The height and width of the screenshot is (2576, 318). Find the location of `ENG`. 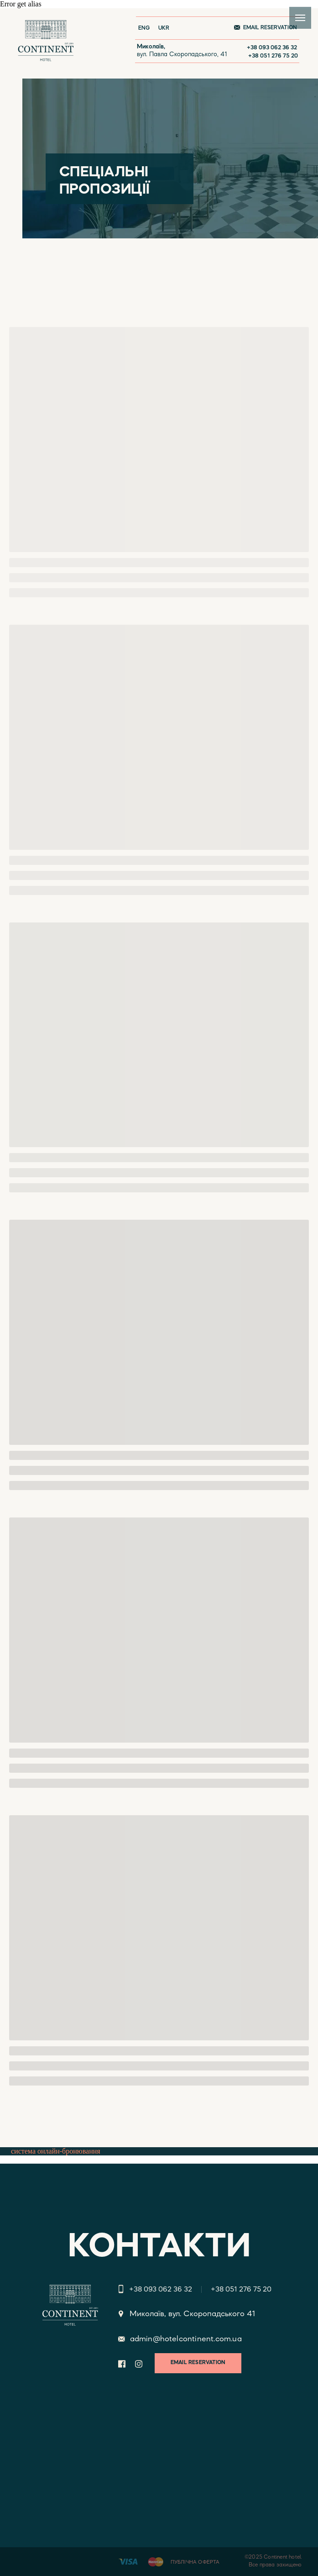

ENG is located at coordinates (144, 28).